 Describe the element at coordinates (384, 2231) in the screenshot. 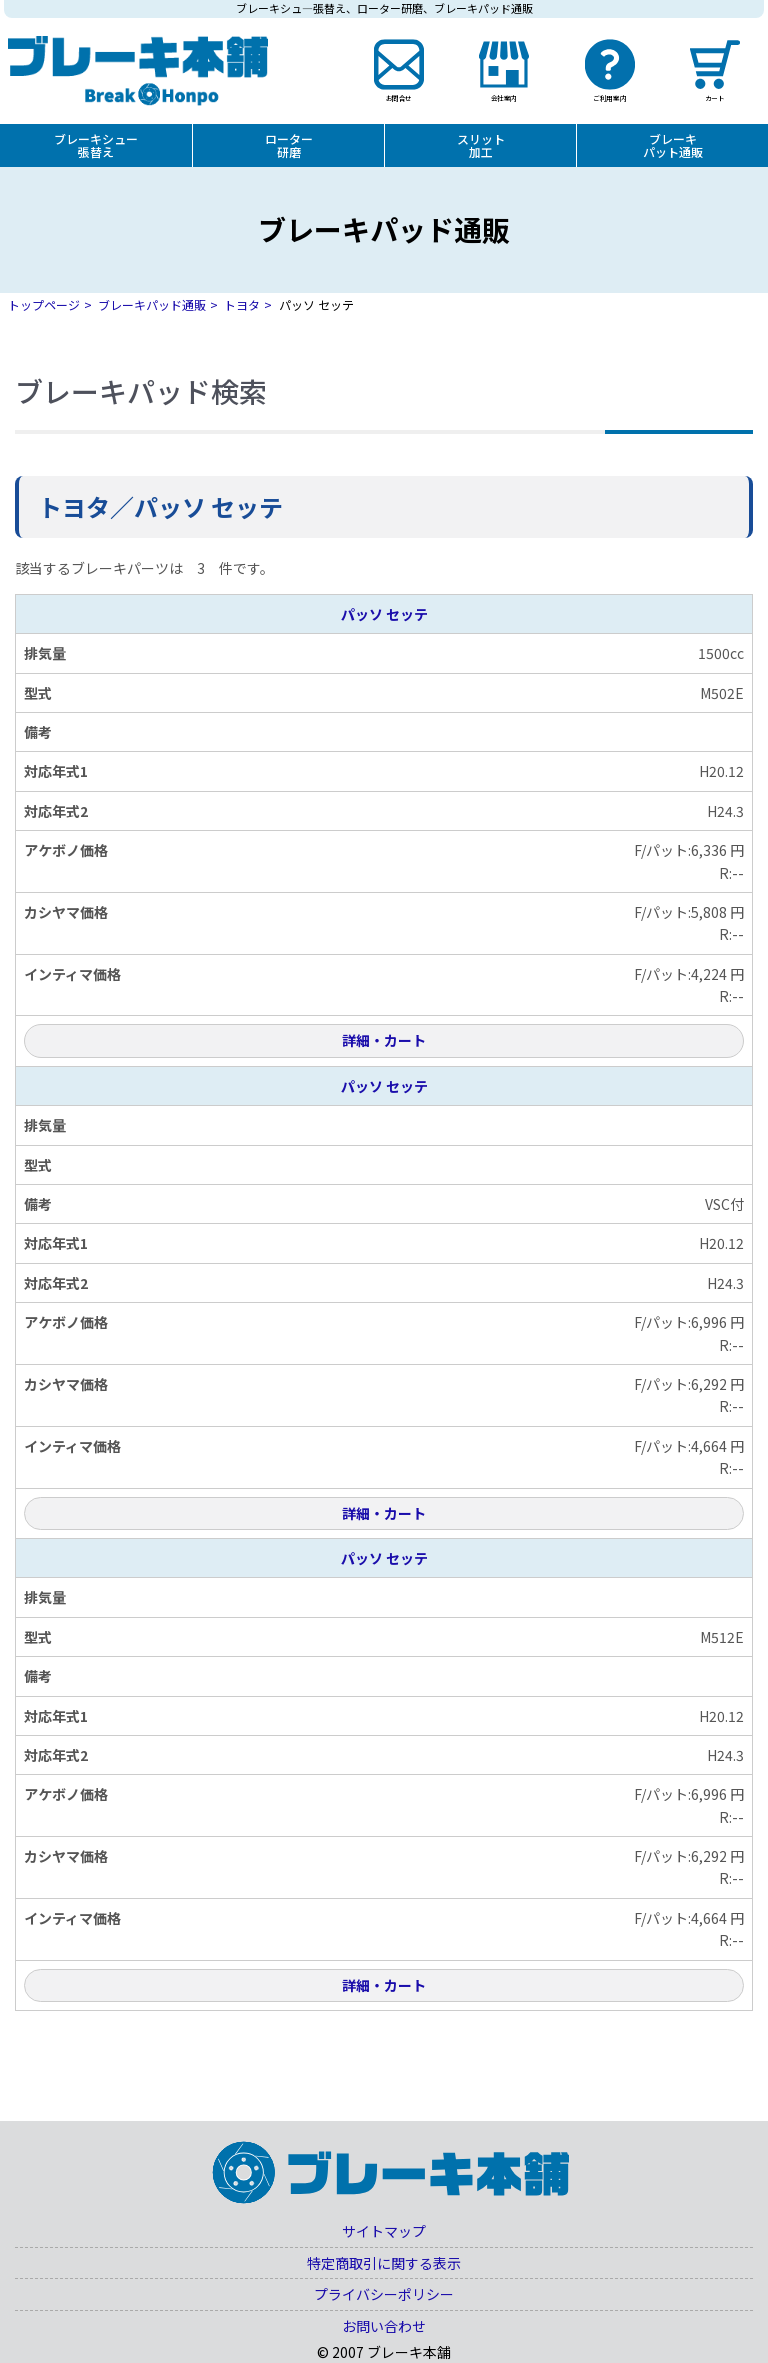

I see `サイトマップ` at that location.